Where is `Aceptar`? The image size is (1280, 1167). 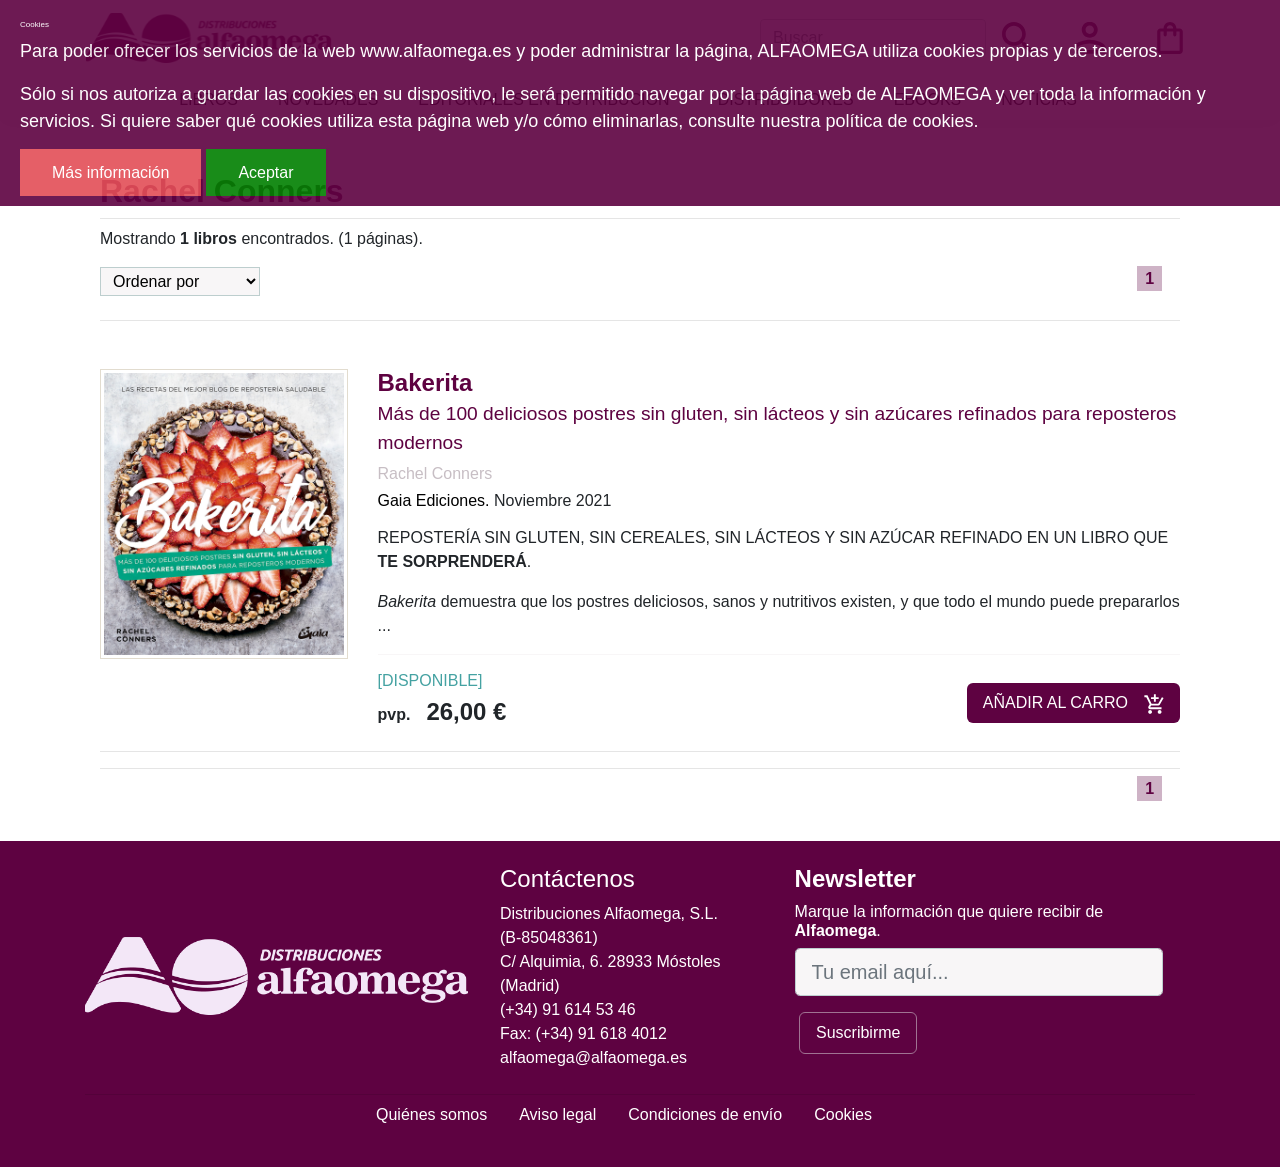 Aceptar is located at coordinates (265, 172).